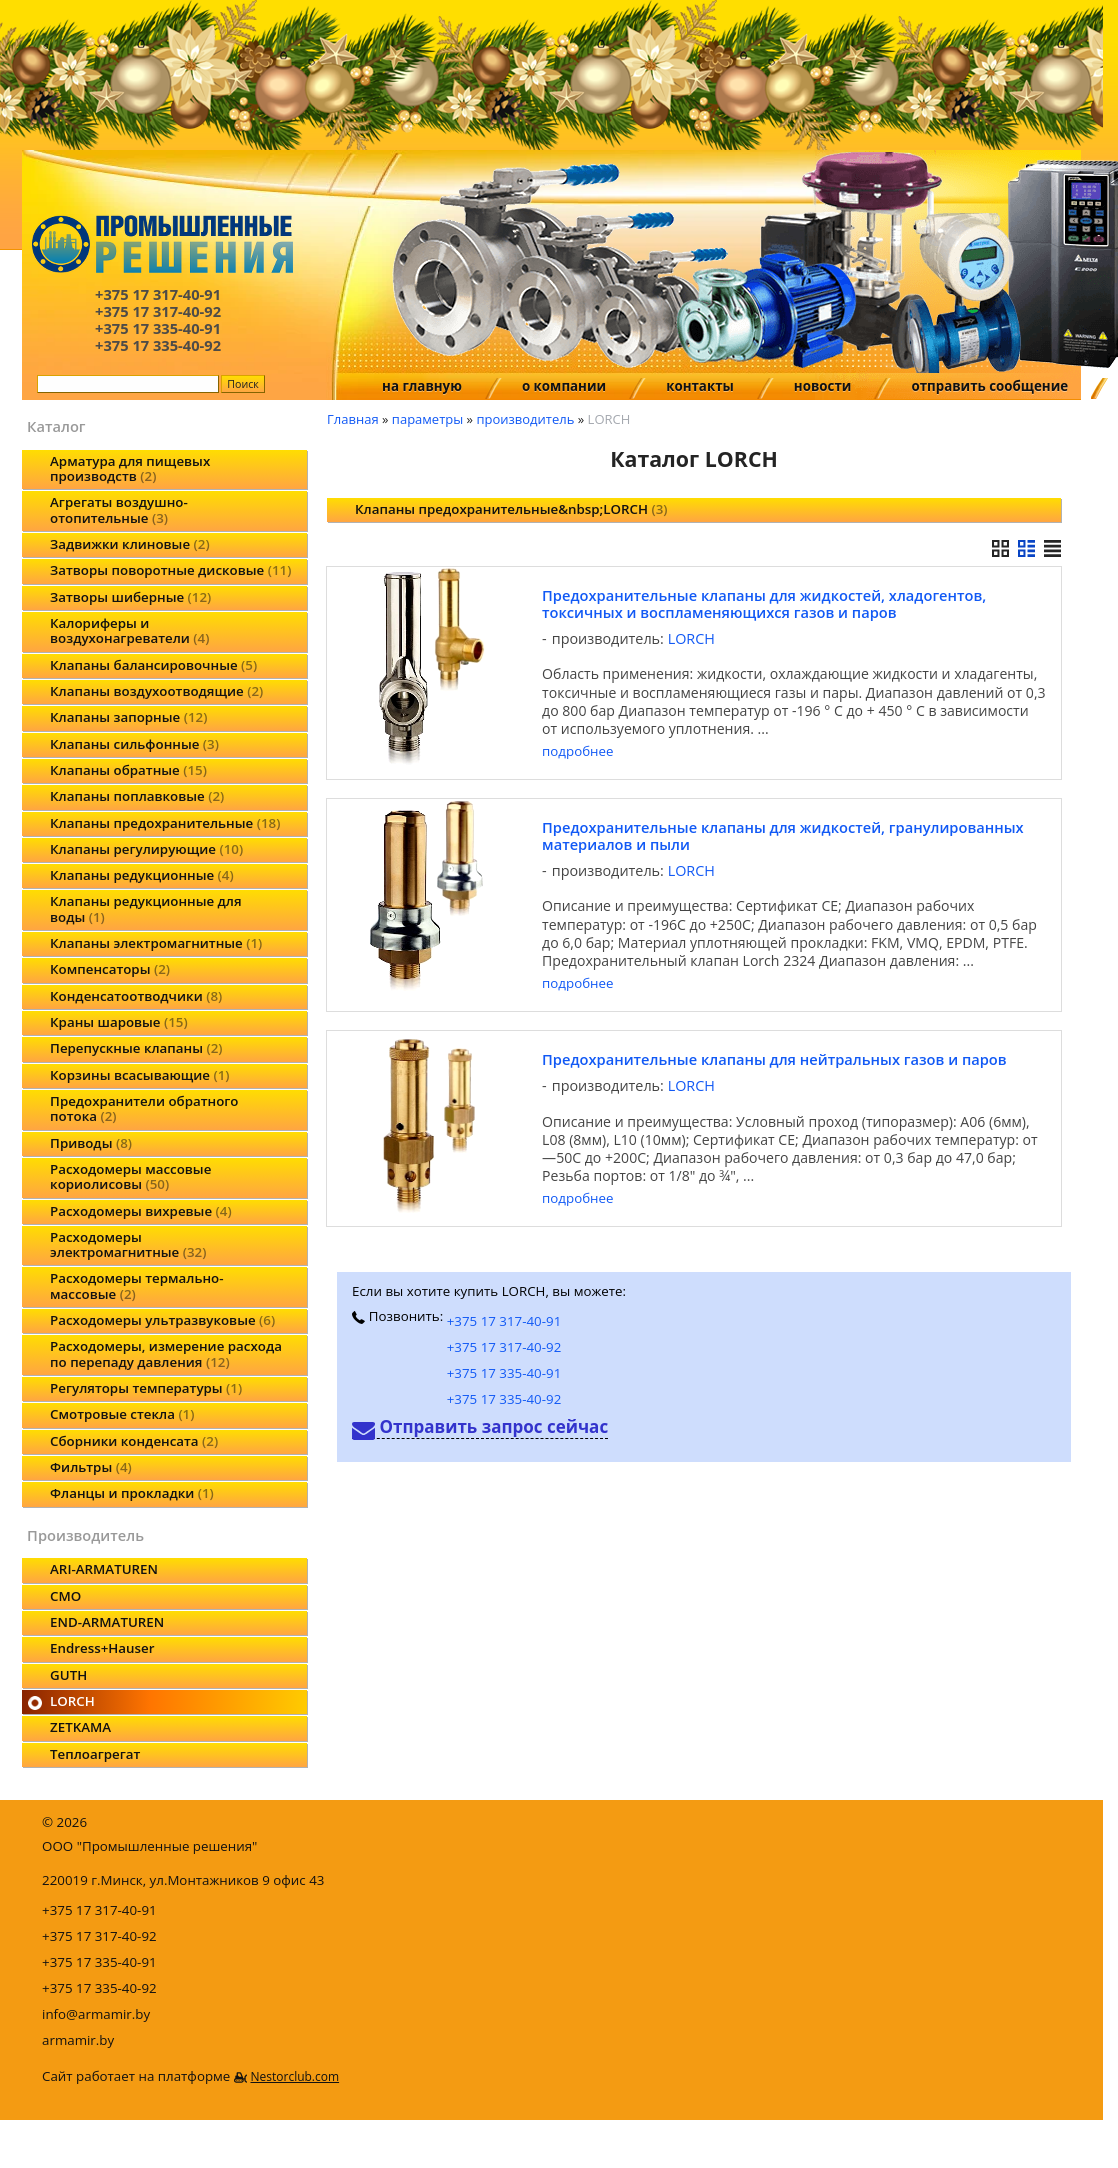 The height and width of the screenshot is (2168, 1118). Describe the element at coordinates (823, 386) in the screenshot. I see `новости` at that location.